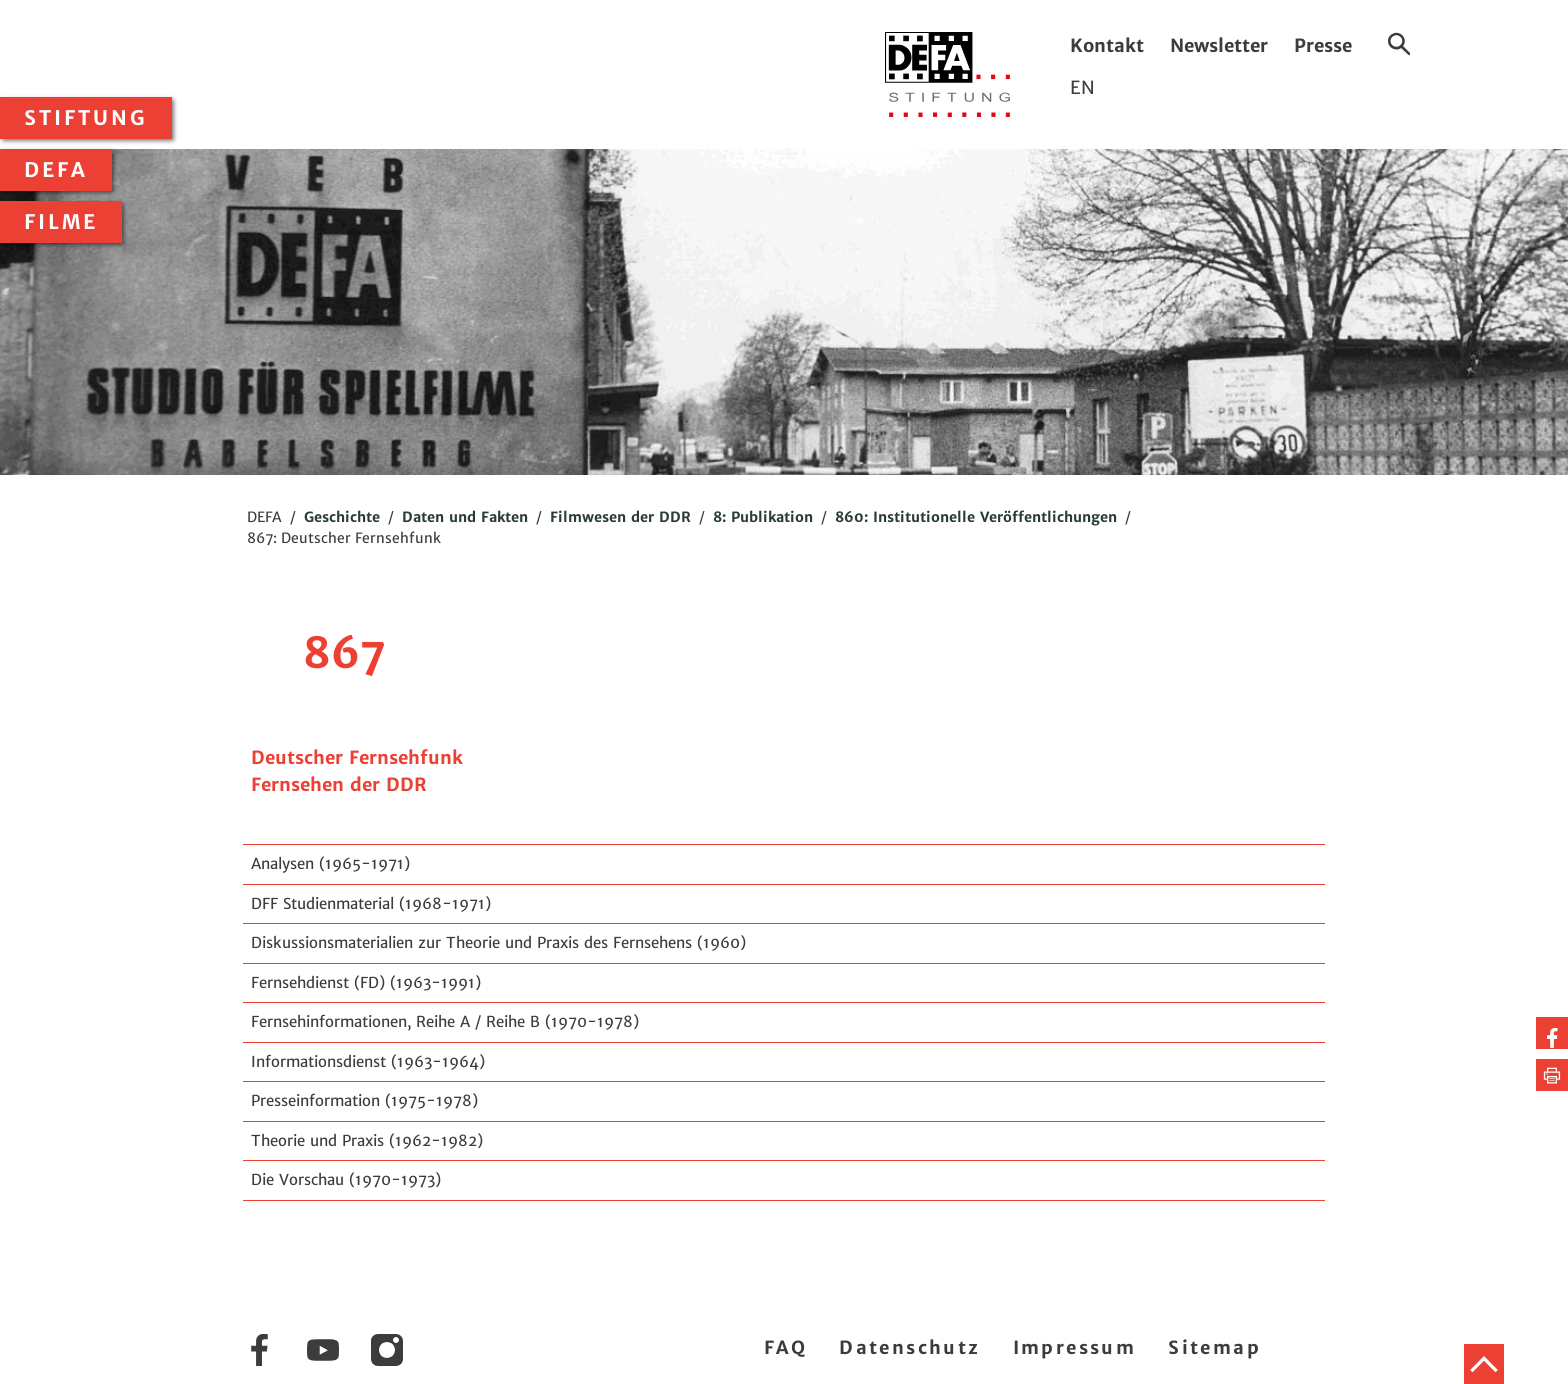  Describe the element at coordinates (976, 517) in the screenshot. I see `860: Institutionelle Veröffentlichungen` at that location.